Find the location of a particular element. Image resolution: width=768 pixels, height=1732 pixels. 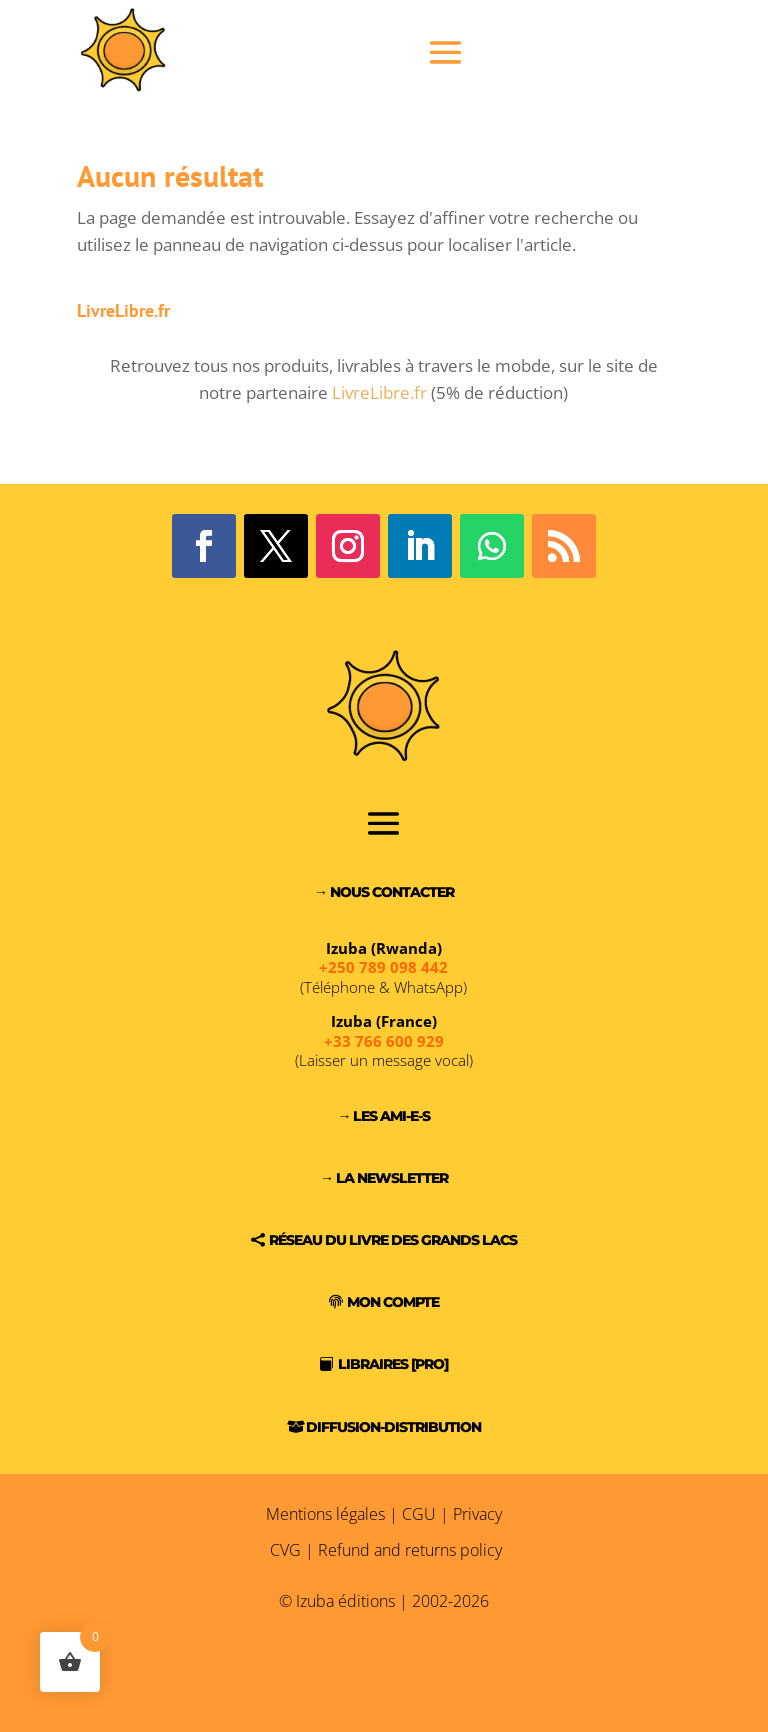

Libraires [PRO] is located at coordinates (393, 1364).